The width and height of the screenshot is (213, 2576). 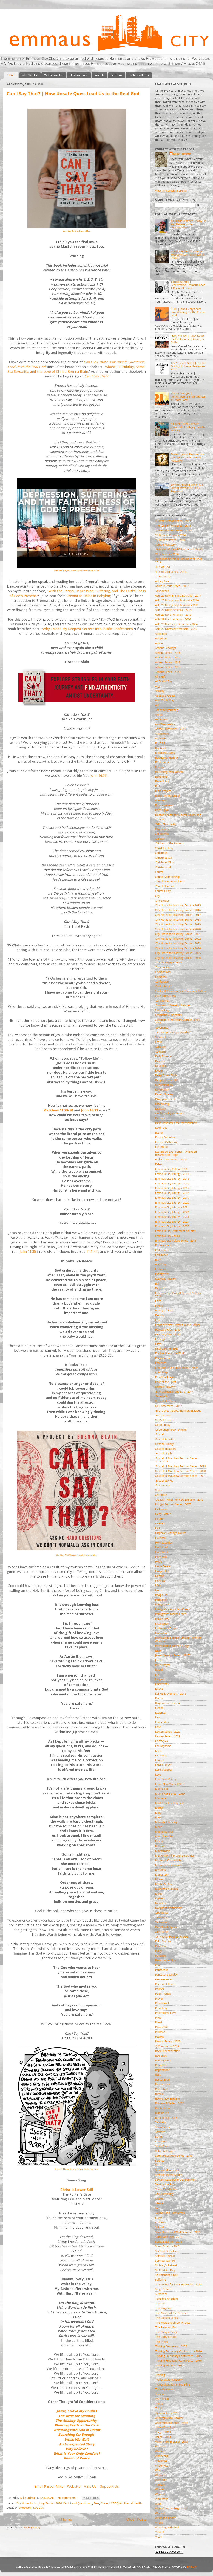 What do you see at coordinates (182, 154) in the screenshot?
I see `Mike Sullivan` at bounding box center [182, 154].